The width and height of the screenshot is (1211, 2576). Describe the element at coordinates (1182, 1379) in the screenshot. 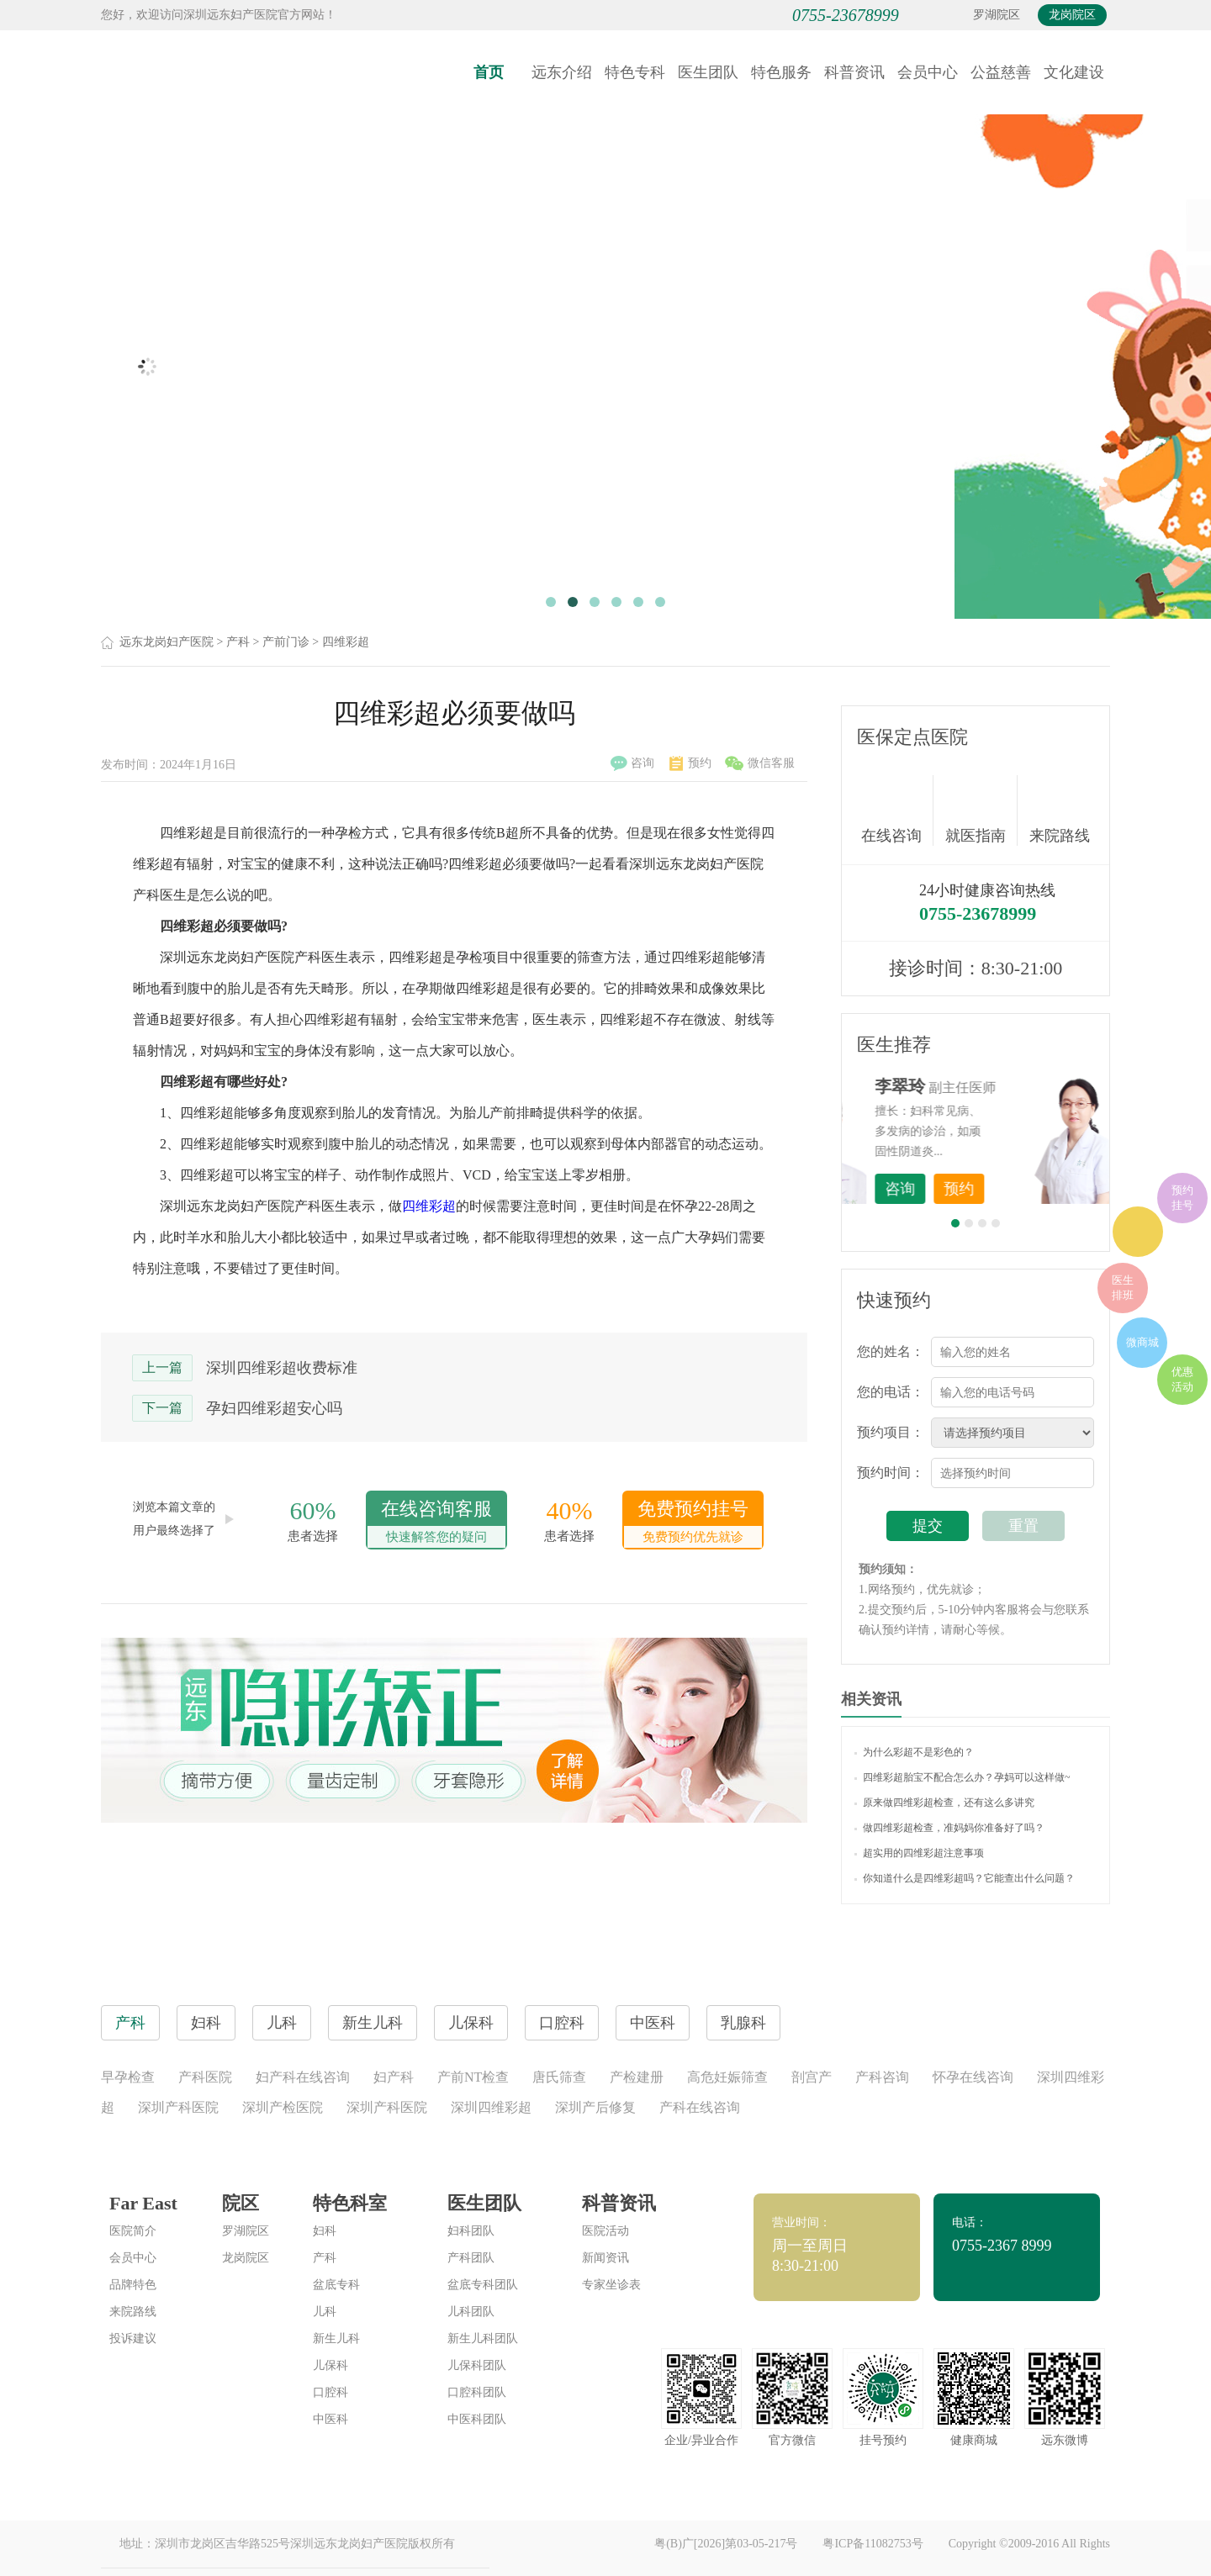

I see `优惠活动` at that location.